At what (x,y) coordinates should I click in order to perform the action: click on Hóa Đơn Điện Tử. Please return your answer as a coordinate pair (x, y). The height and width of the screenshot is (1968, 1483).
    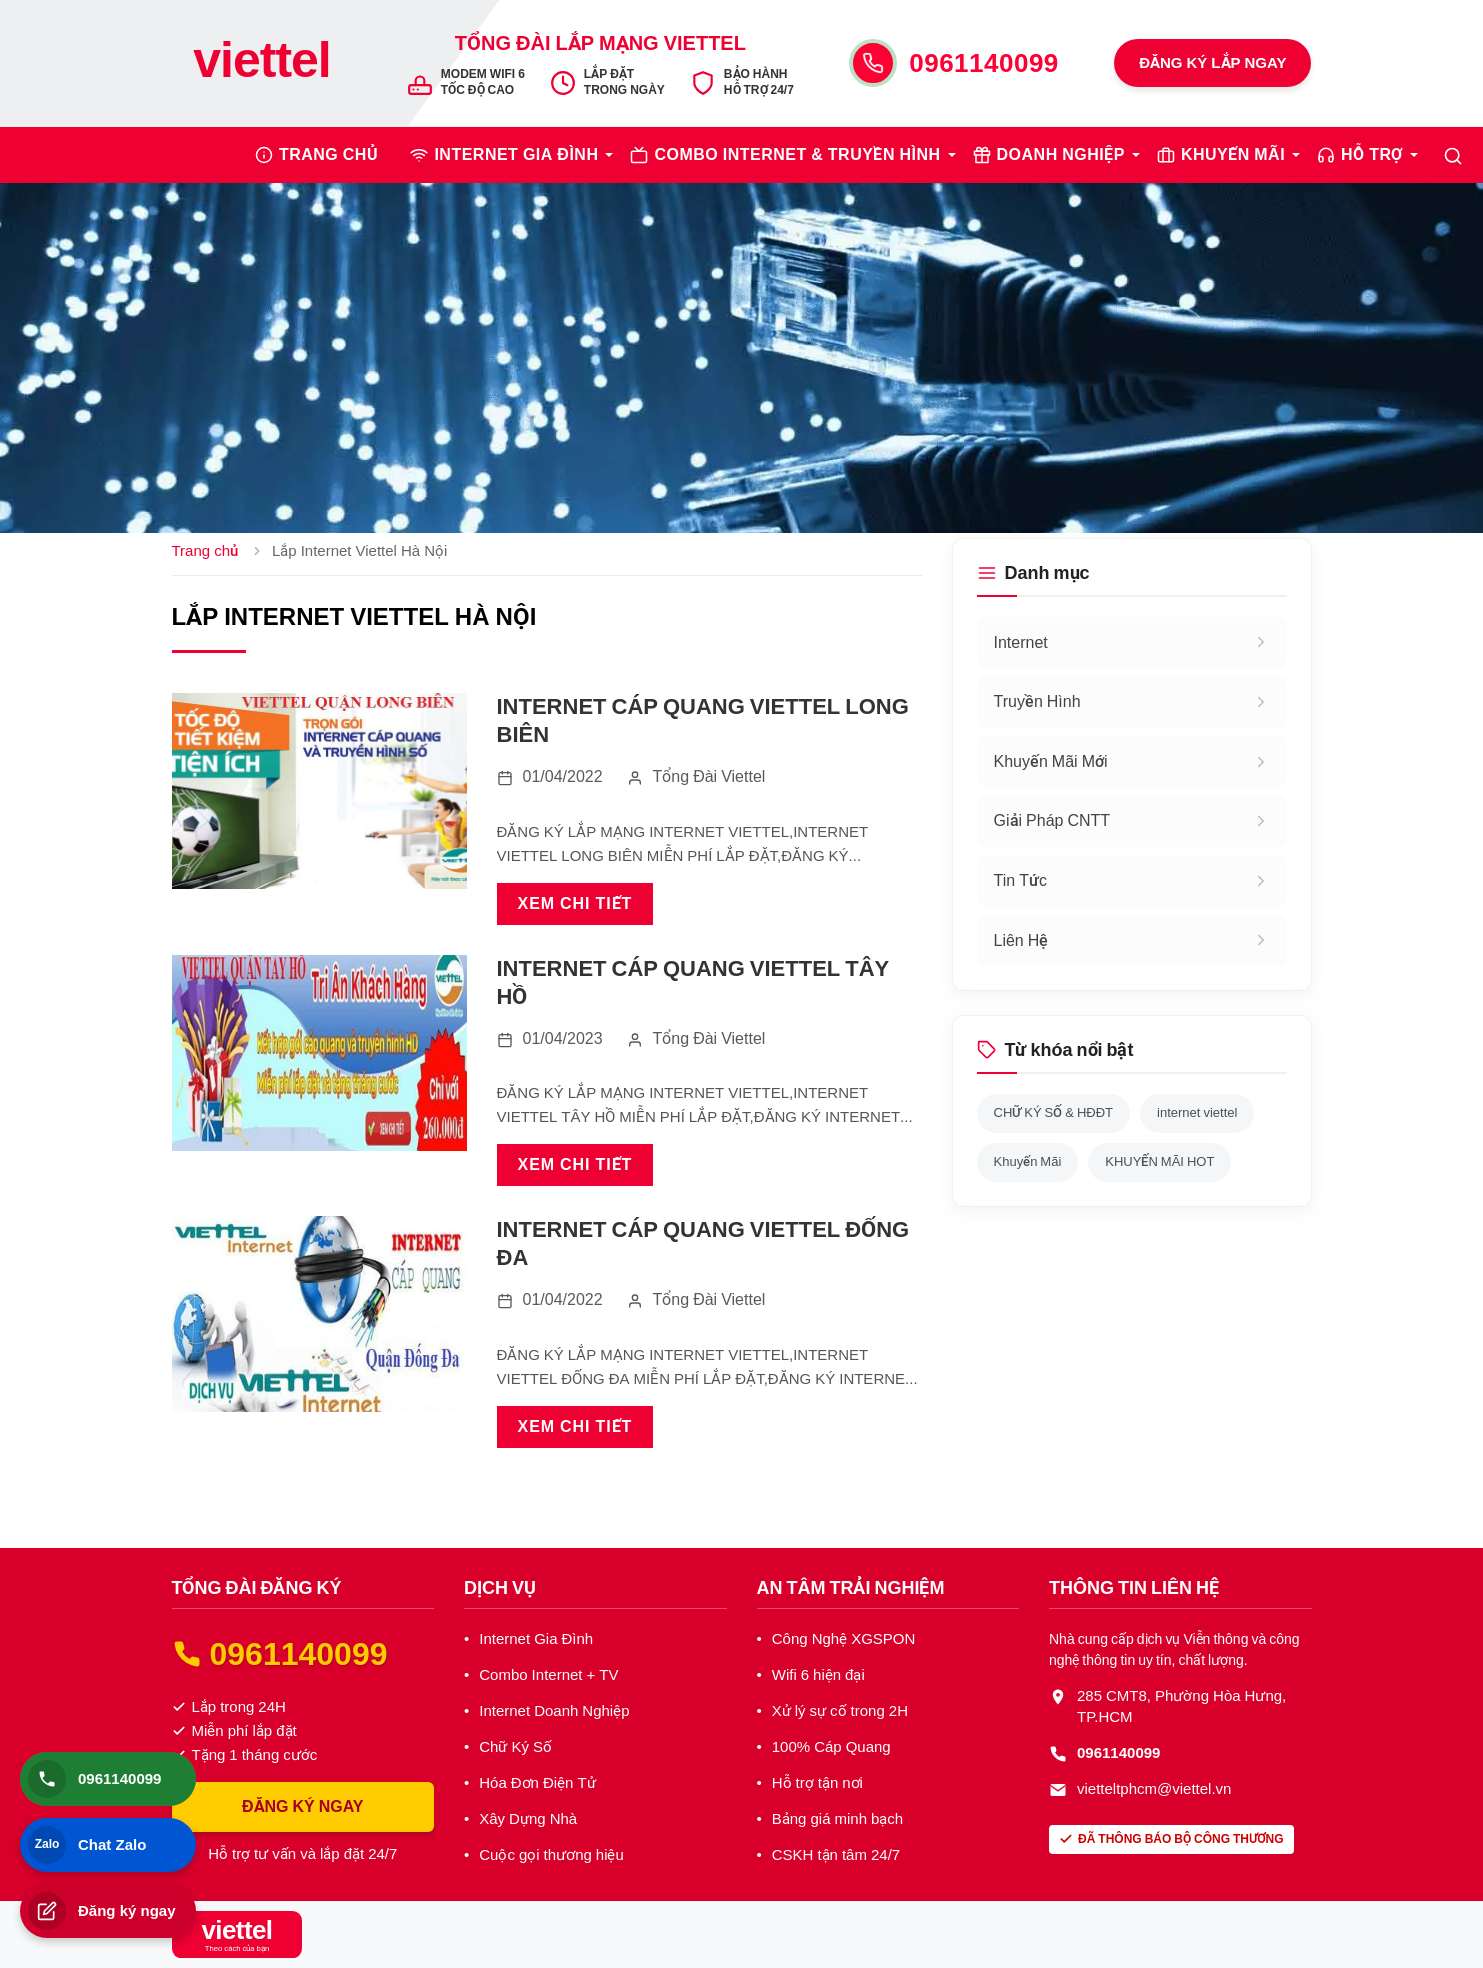
    Looking at the image, I should click on (537, 1783).